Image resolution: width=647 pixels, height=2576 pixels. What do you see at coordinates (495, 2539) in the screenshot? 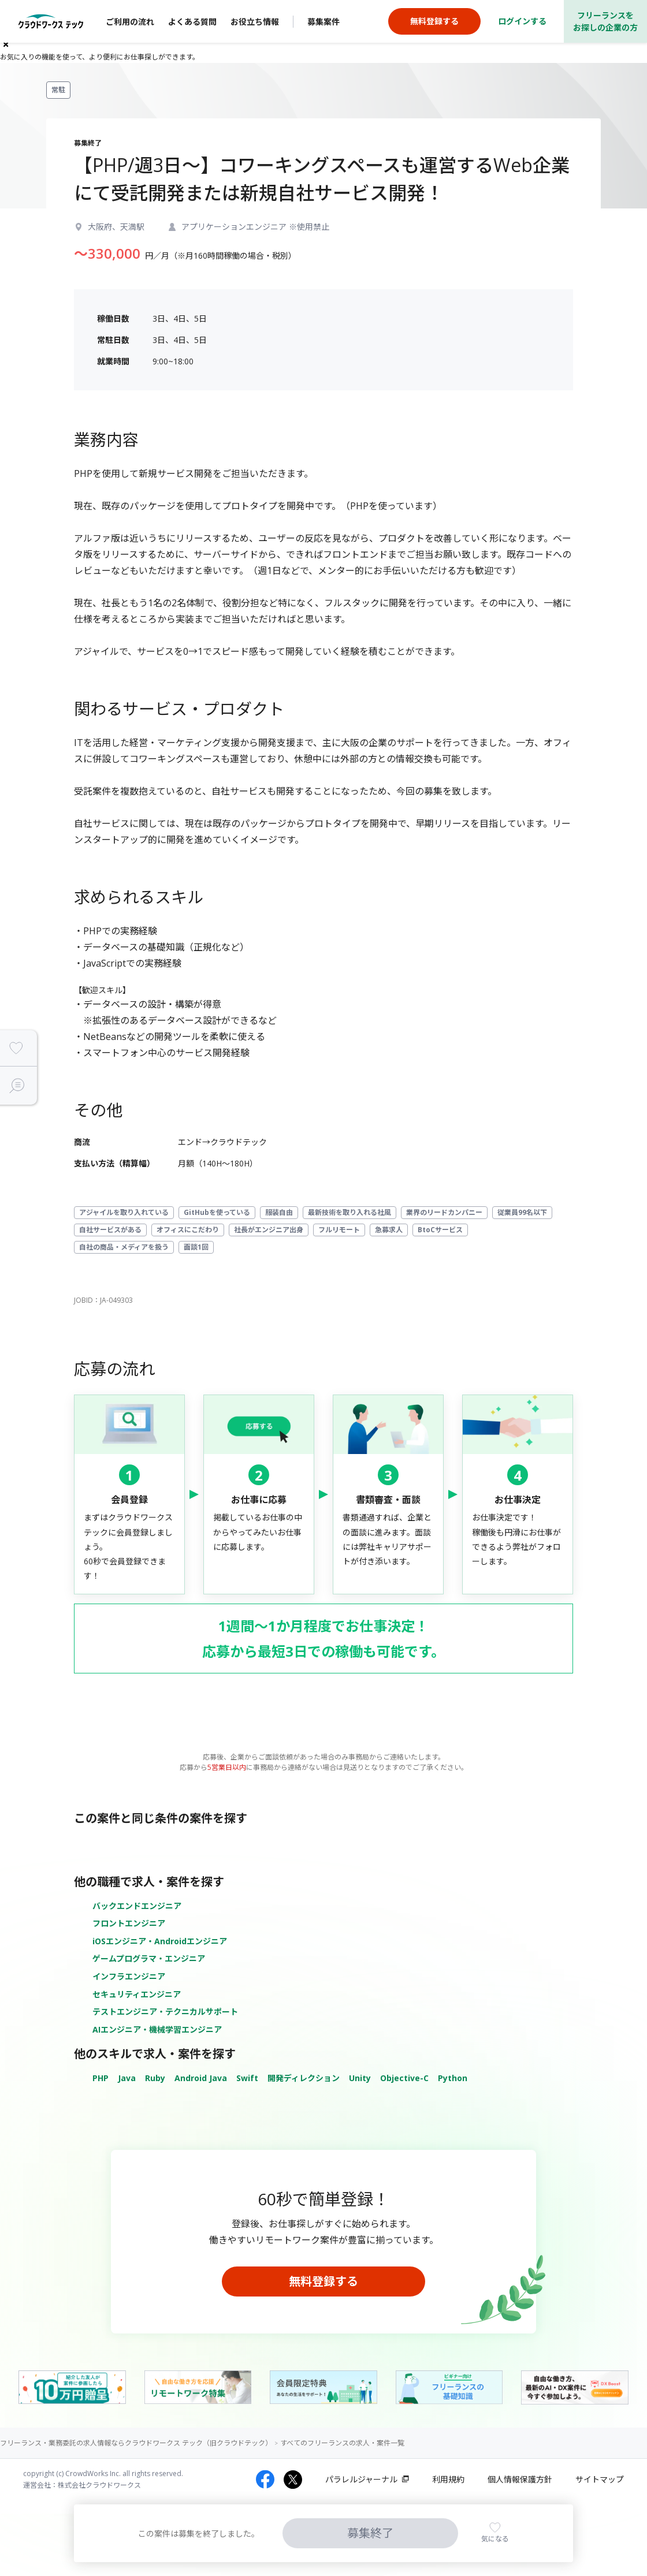
I see `気になる` at bounding box center [495, 2539].